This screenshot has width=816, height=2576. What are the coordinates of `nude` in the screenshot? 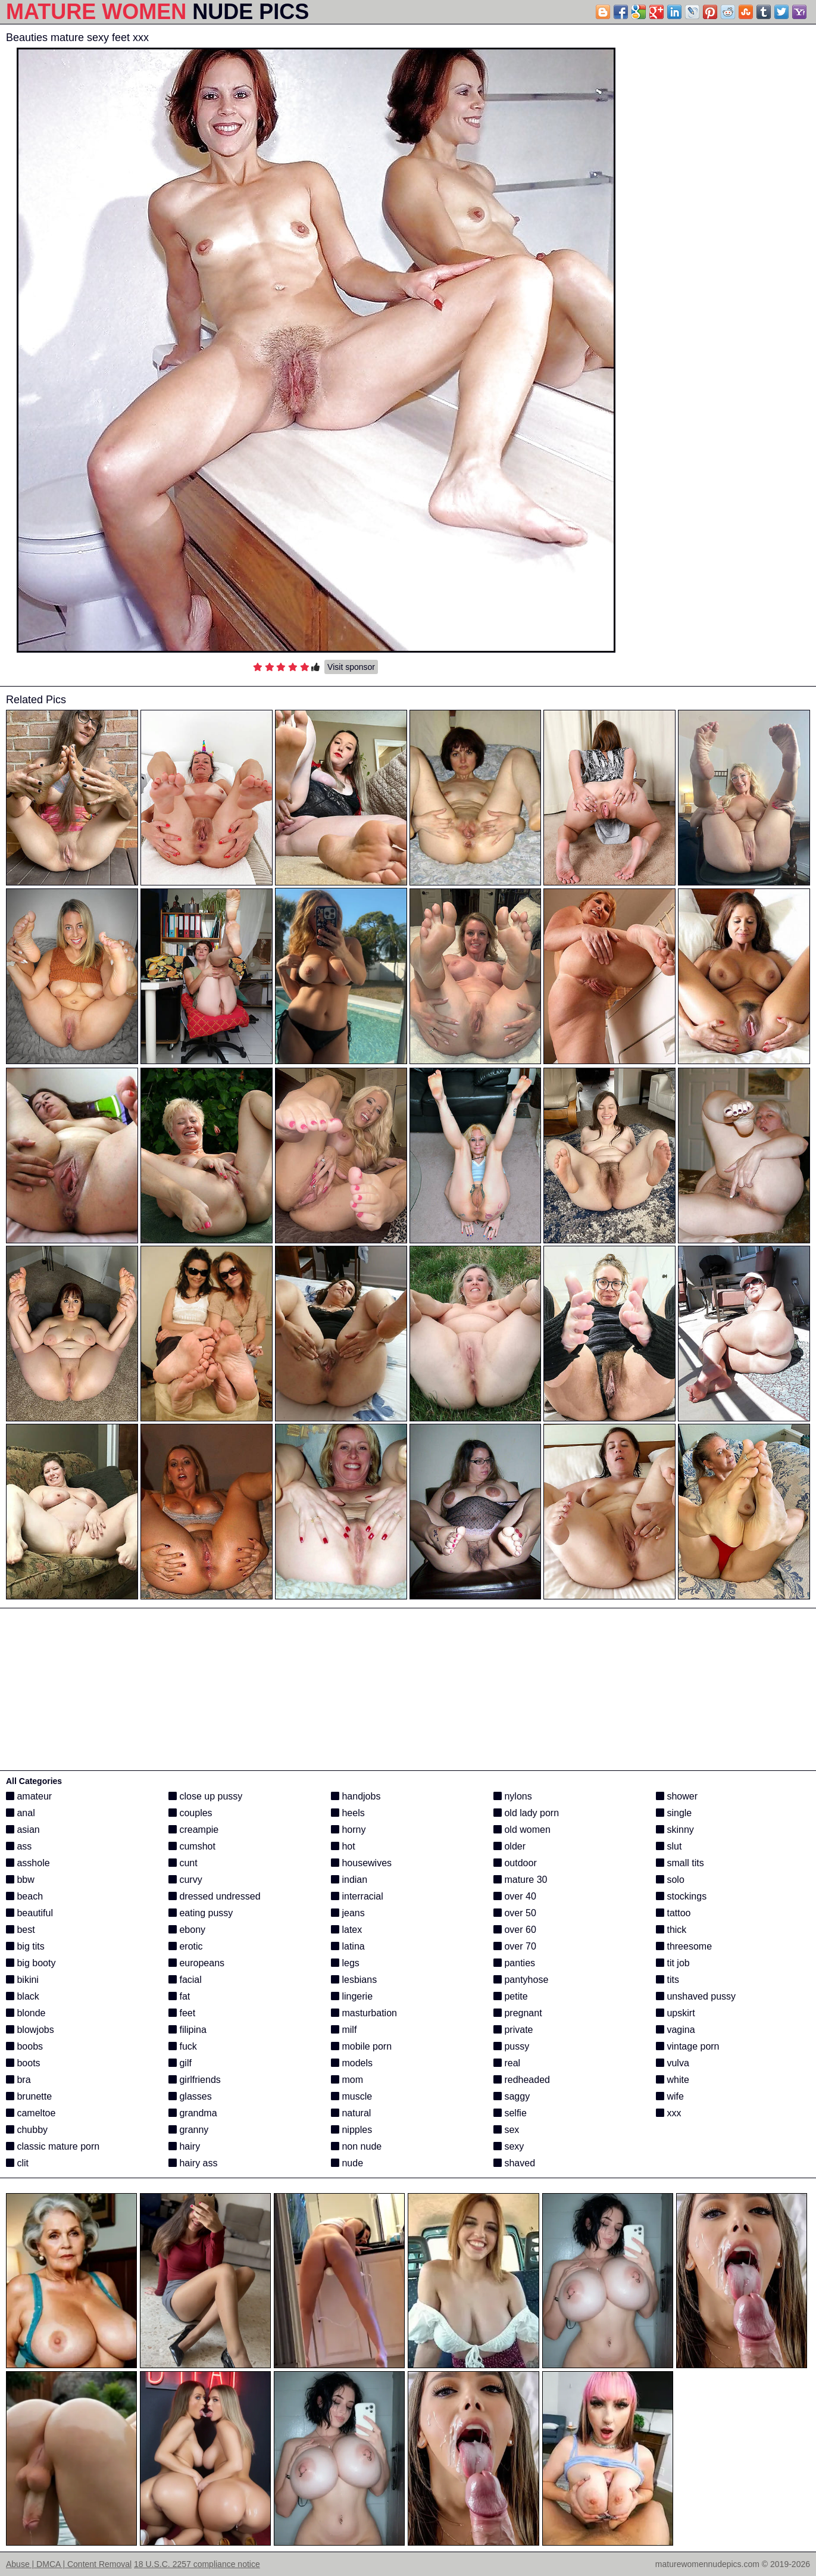 It's located at (347, 2163).